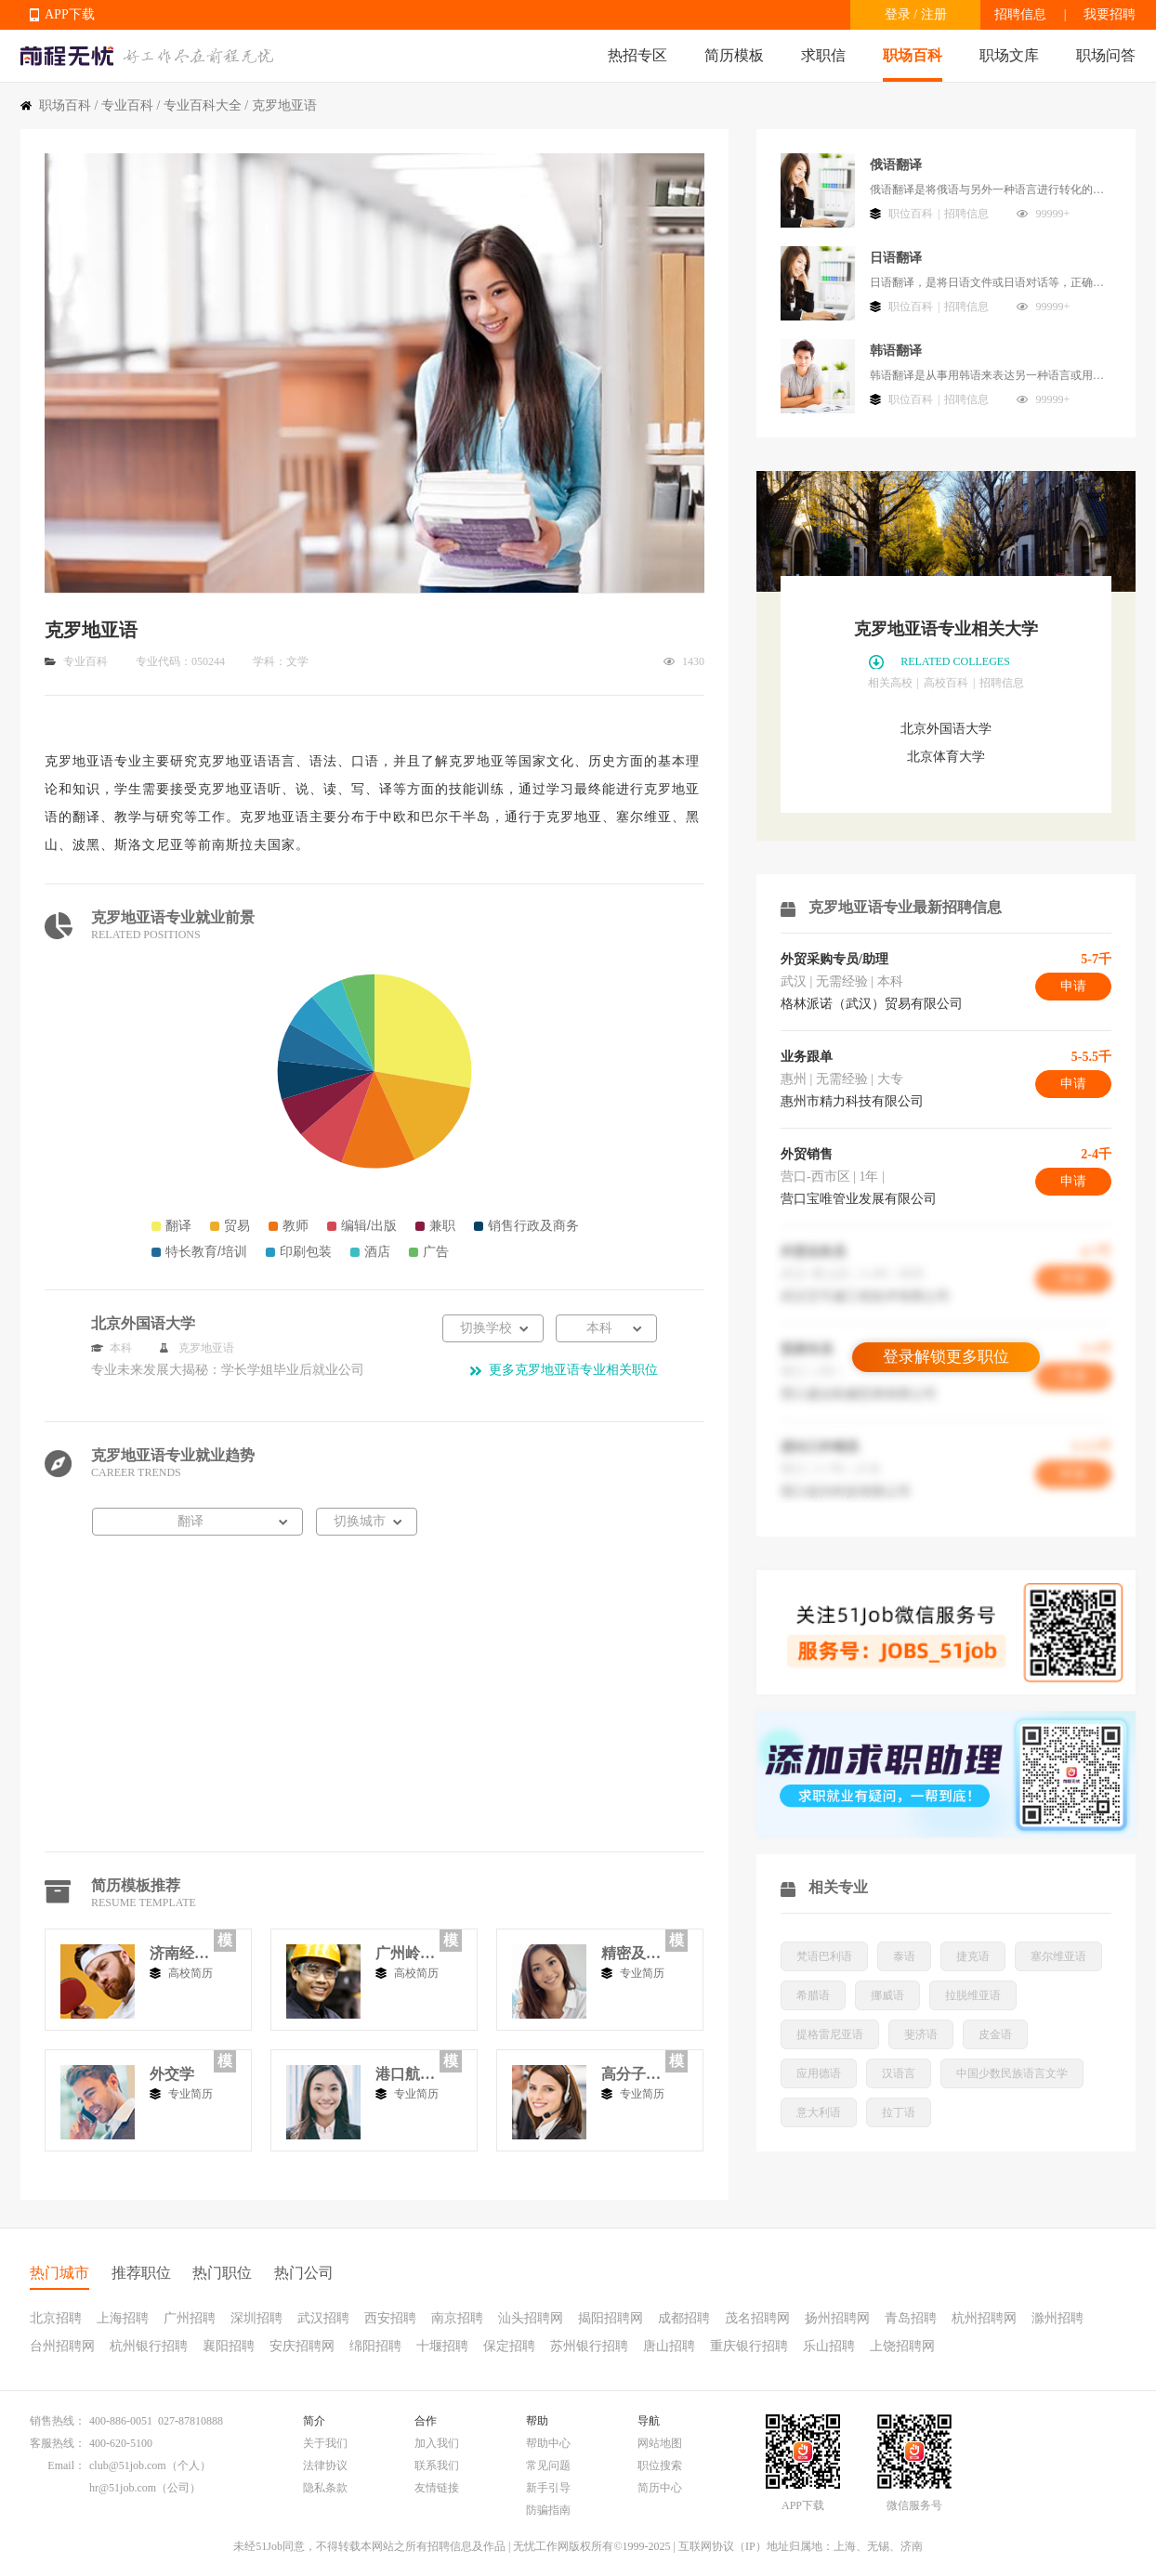 This screenshot has width=1156, height=2576. Describe the element at coordinates (436, 2487) in the screenshot. I see `友情链接` at that location.